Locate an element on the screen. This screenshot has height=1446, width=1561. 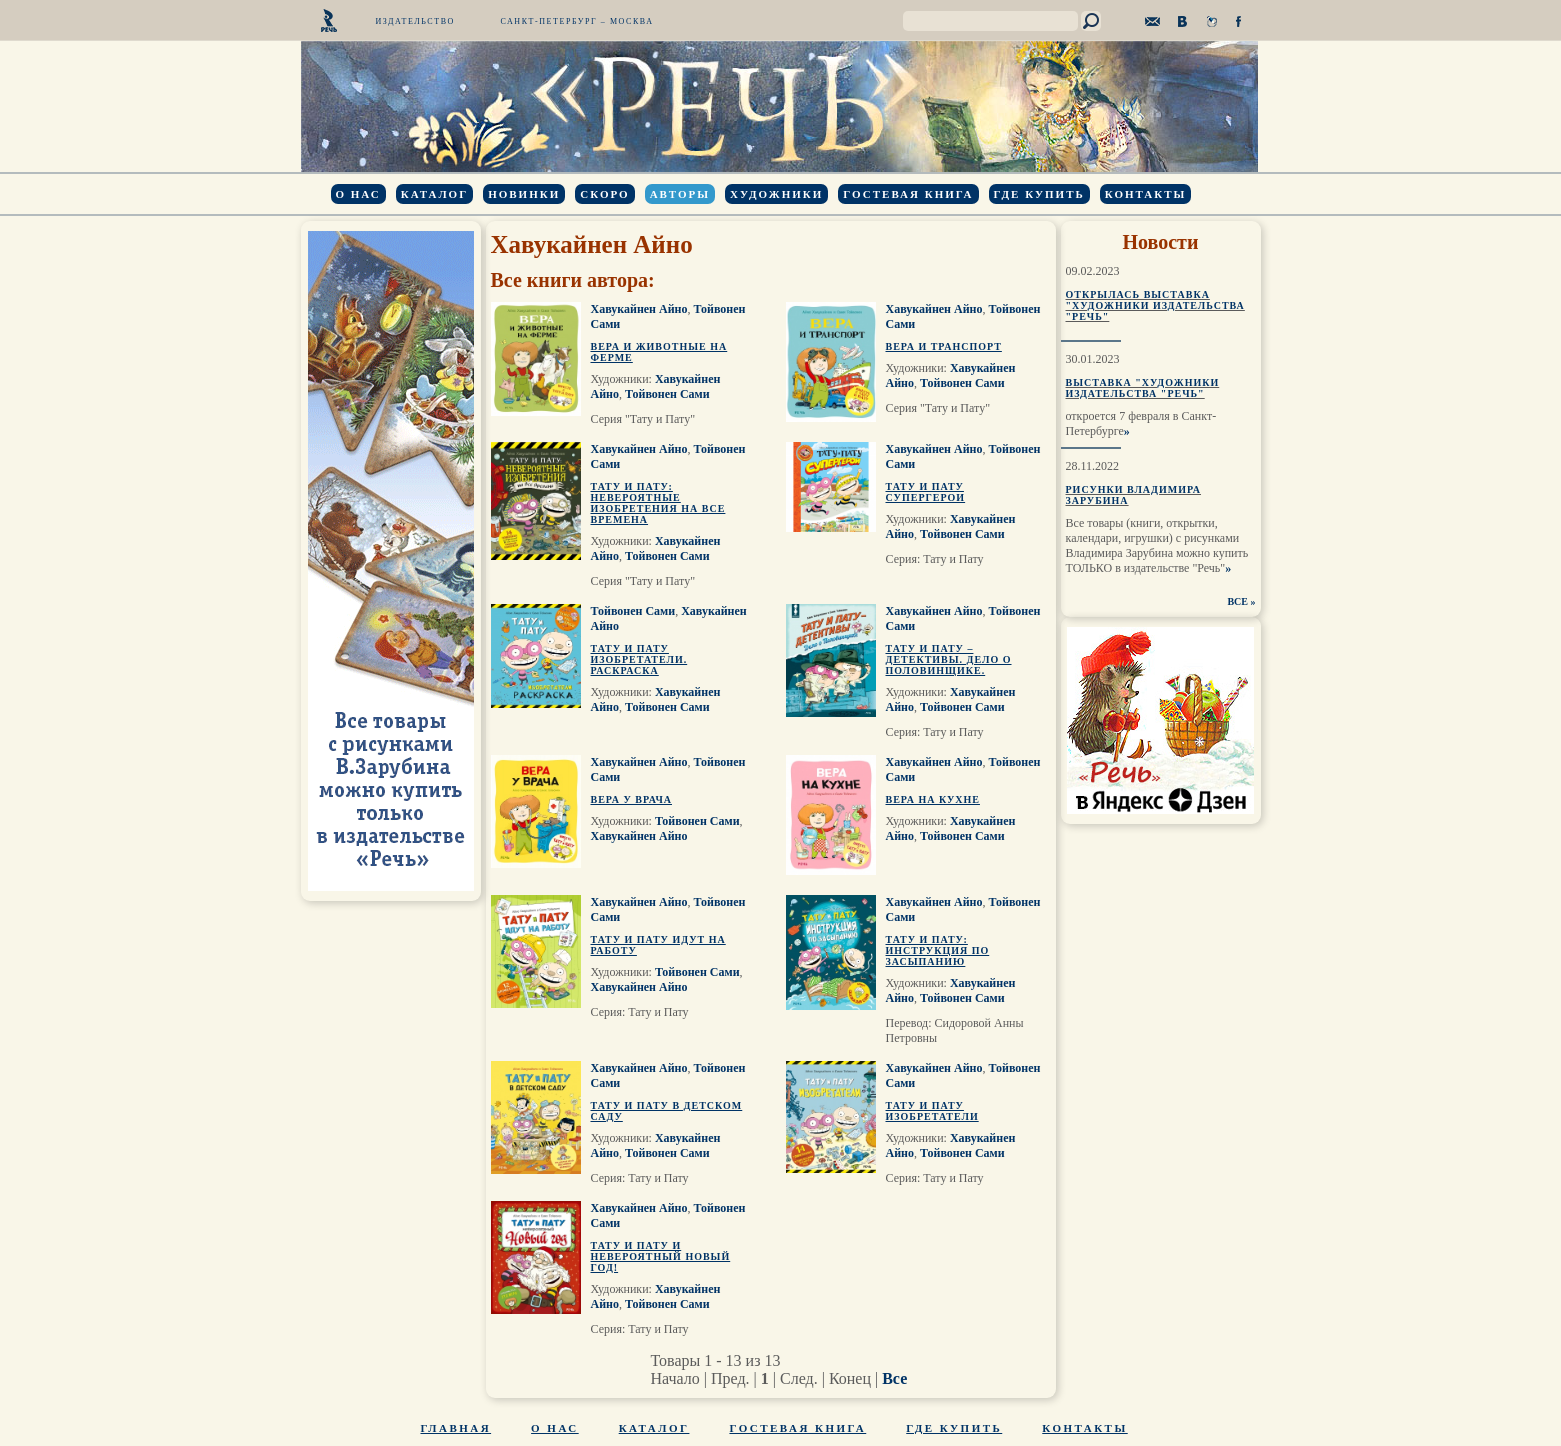
Контакты is located at coordinates (1146, 194).